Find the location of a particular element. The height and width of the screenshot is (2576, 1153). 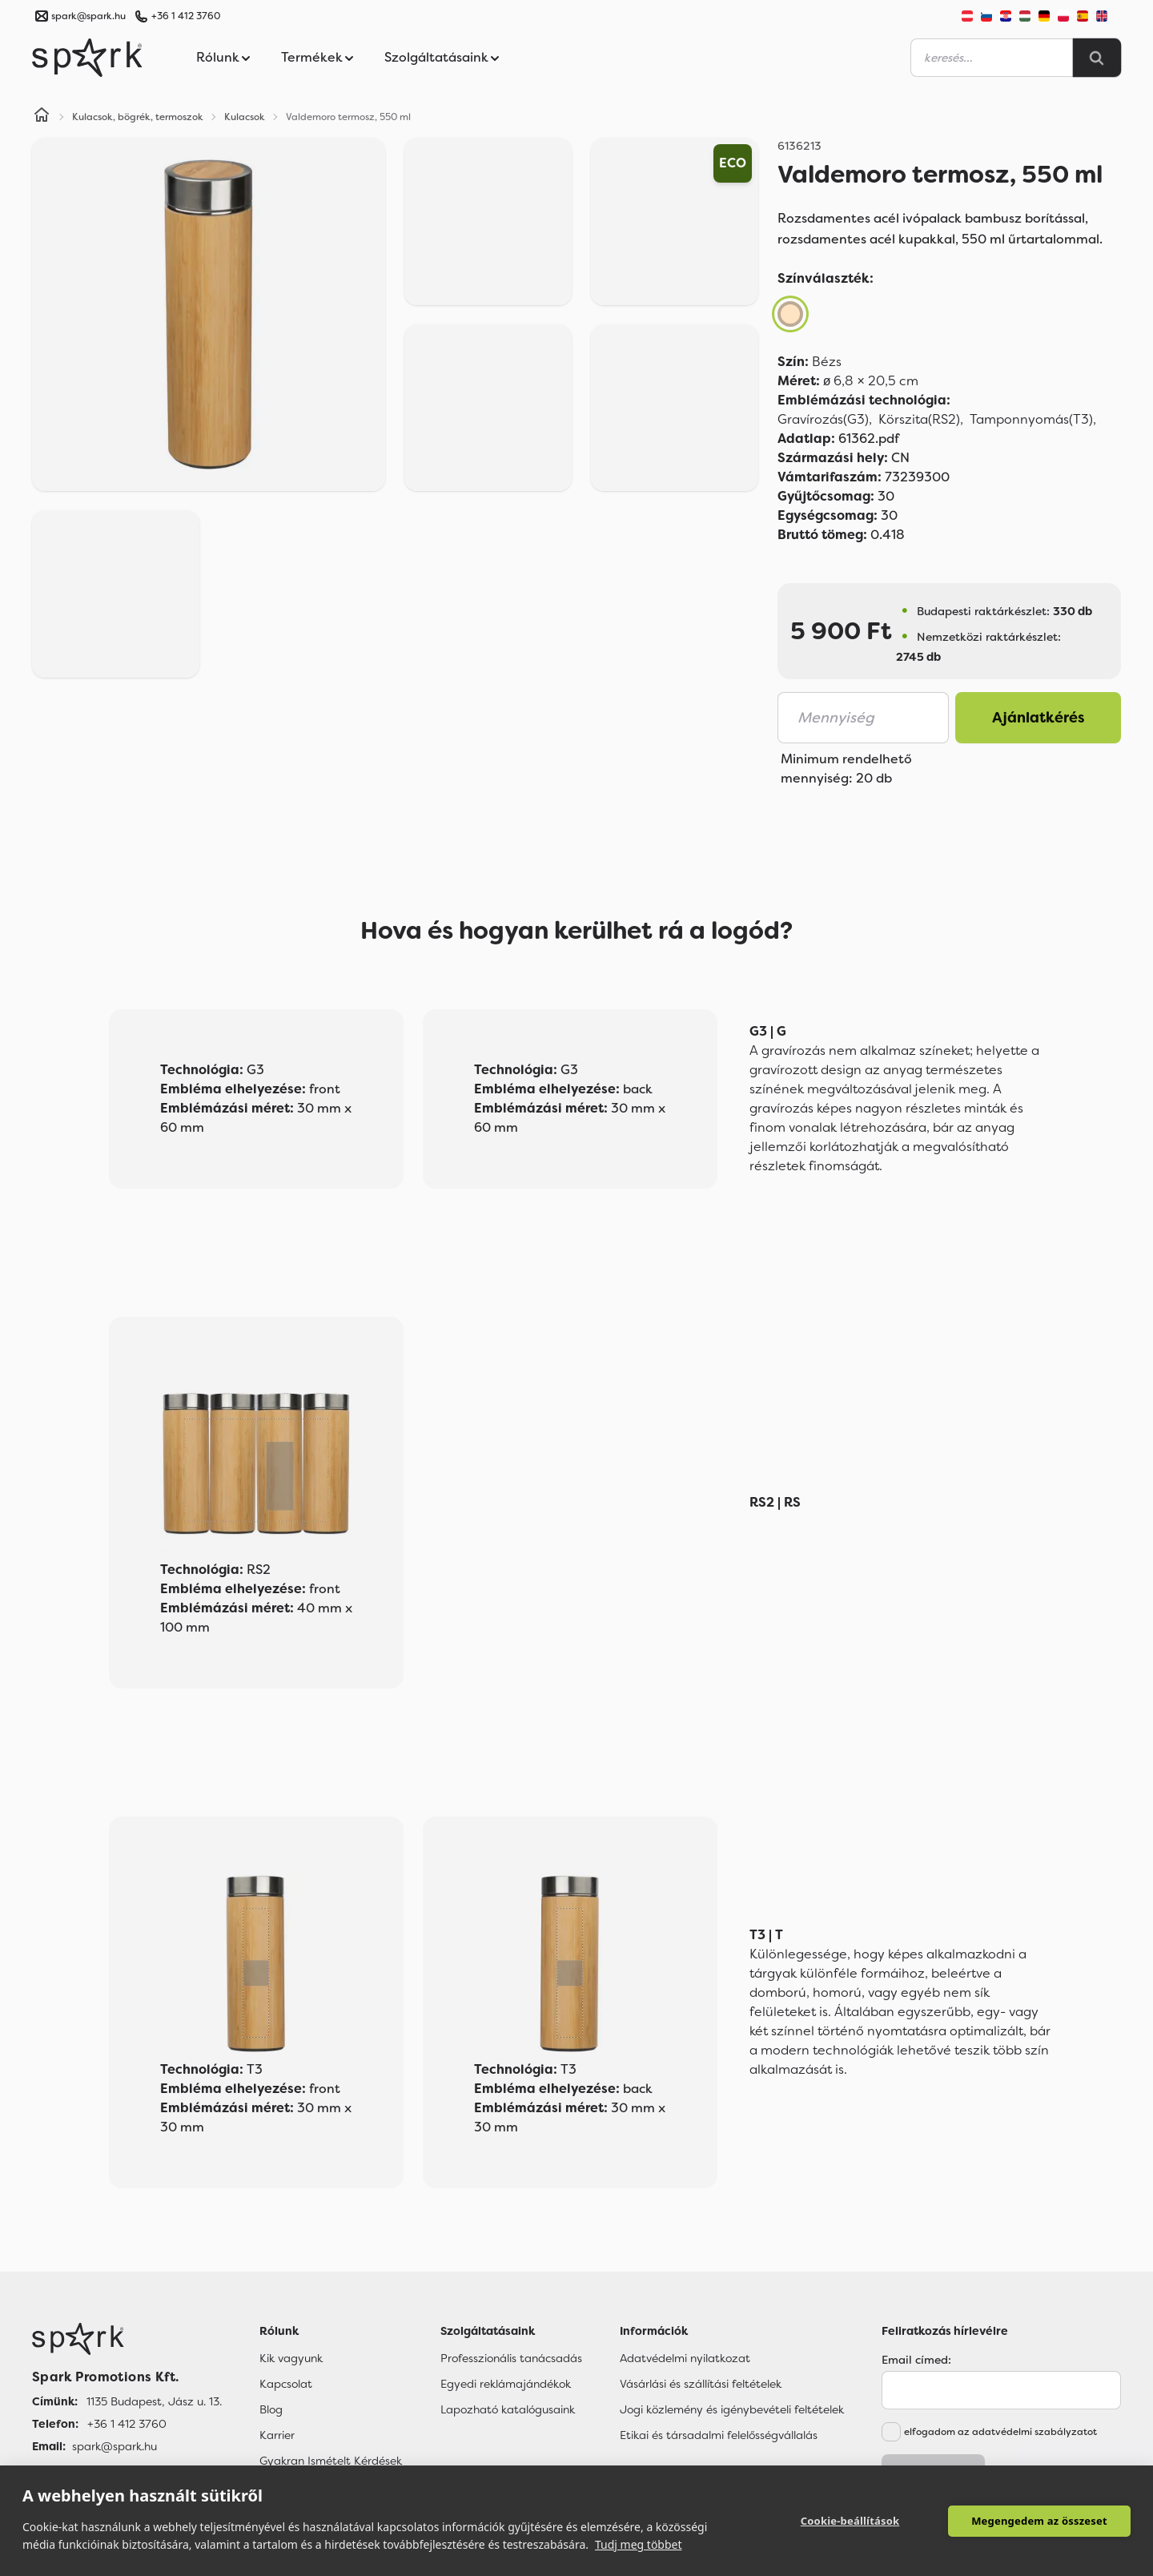

[Search] is located at coordinates (1097, 57).